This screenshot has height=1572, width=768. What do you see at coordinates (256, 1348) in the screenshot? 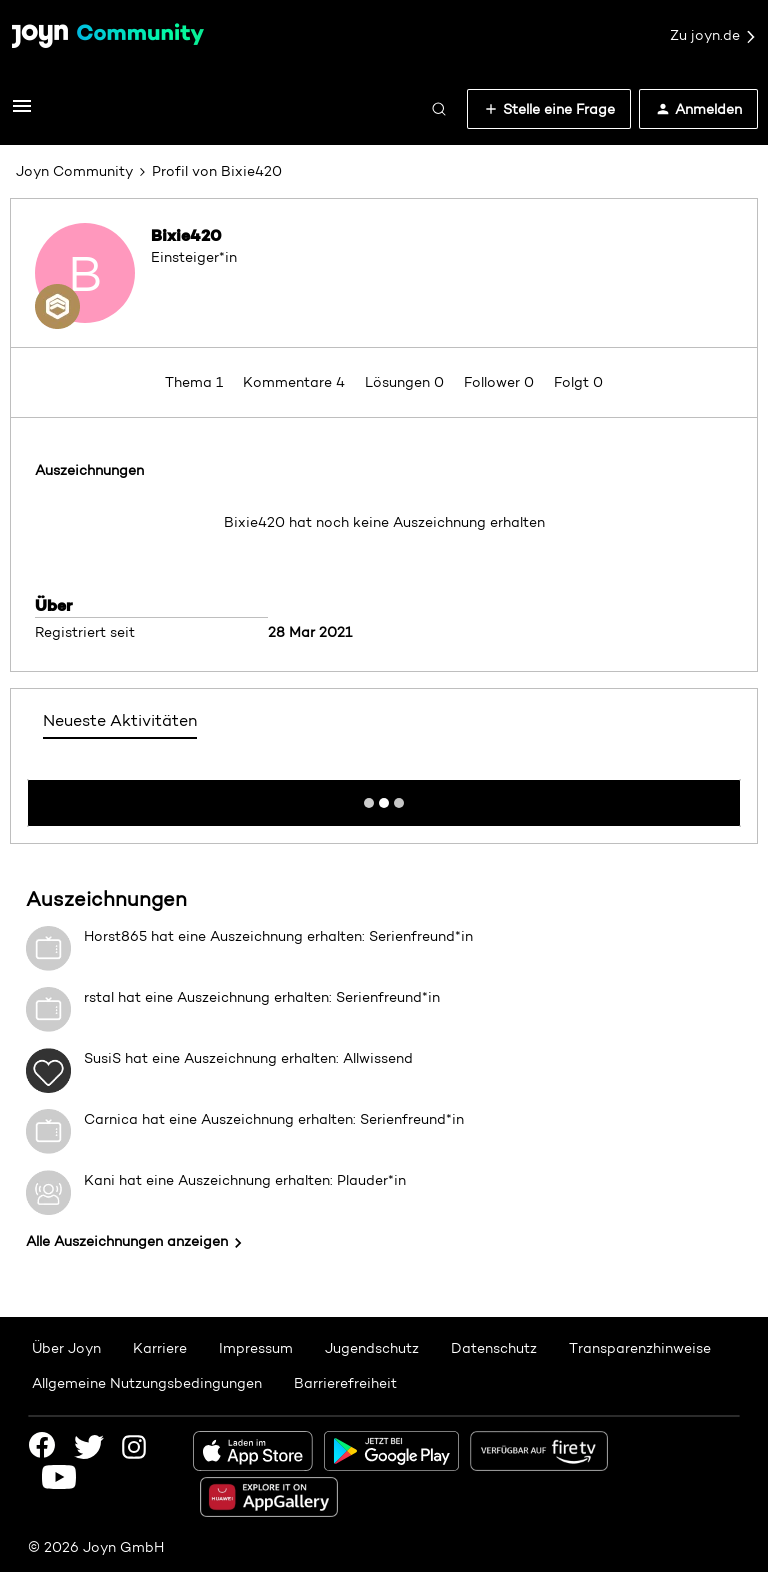
I see `Impressum` at bounding box center [256, 1348].